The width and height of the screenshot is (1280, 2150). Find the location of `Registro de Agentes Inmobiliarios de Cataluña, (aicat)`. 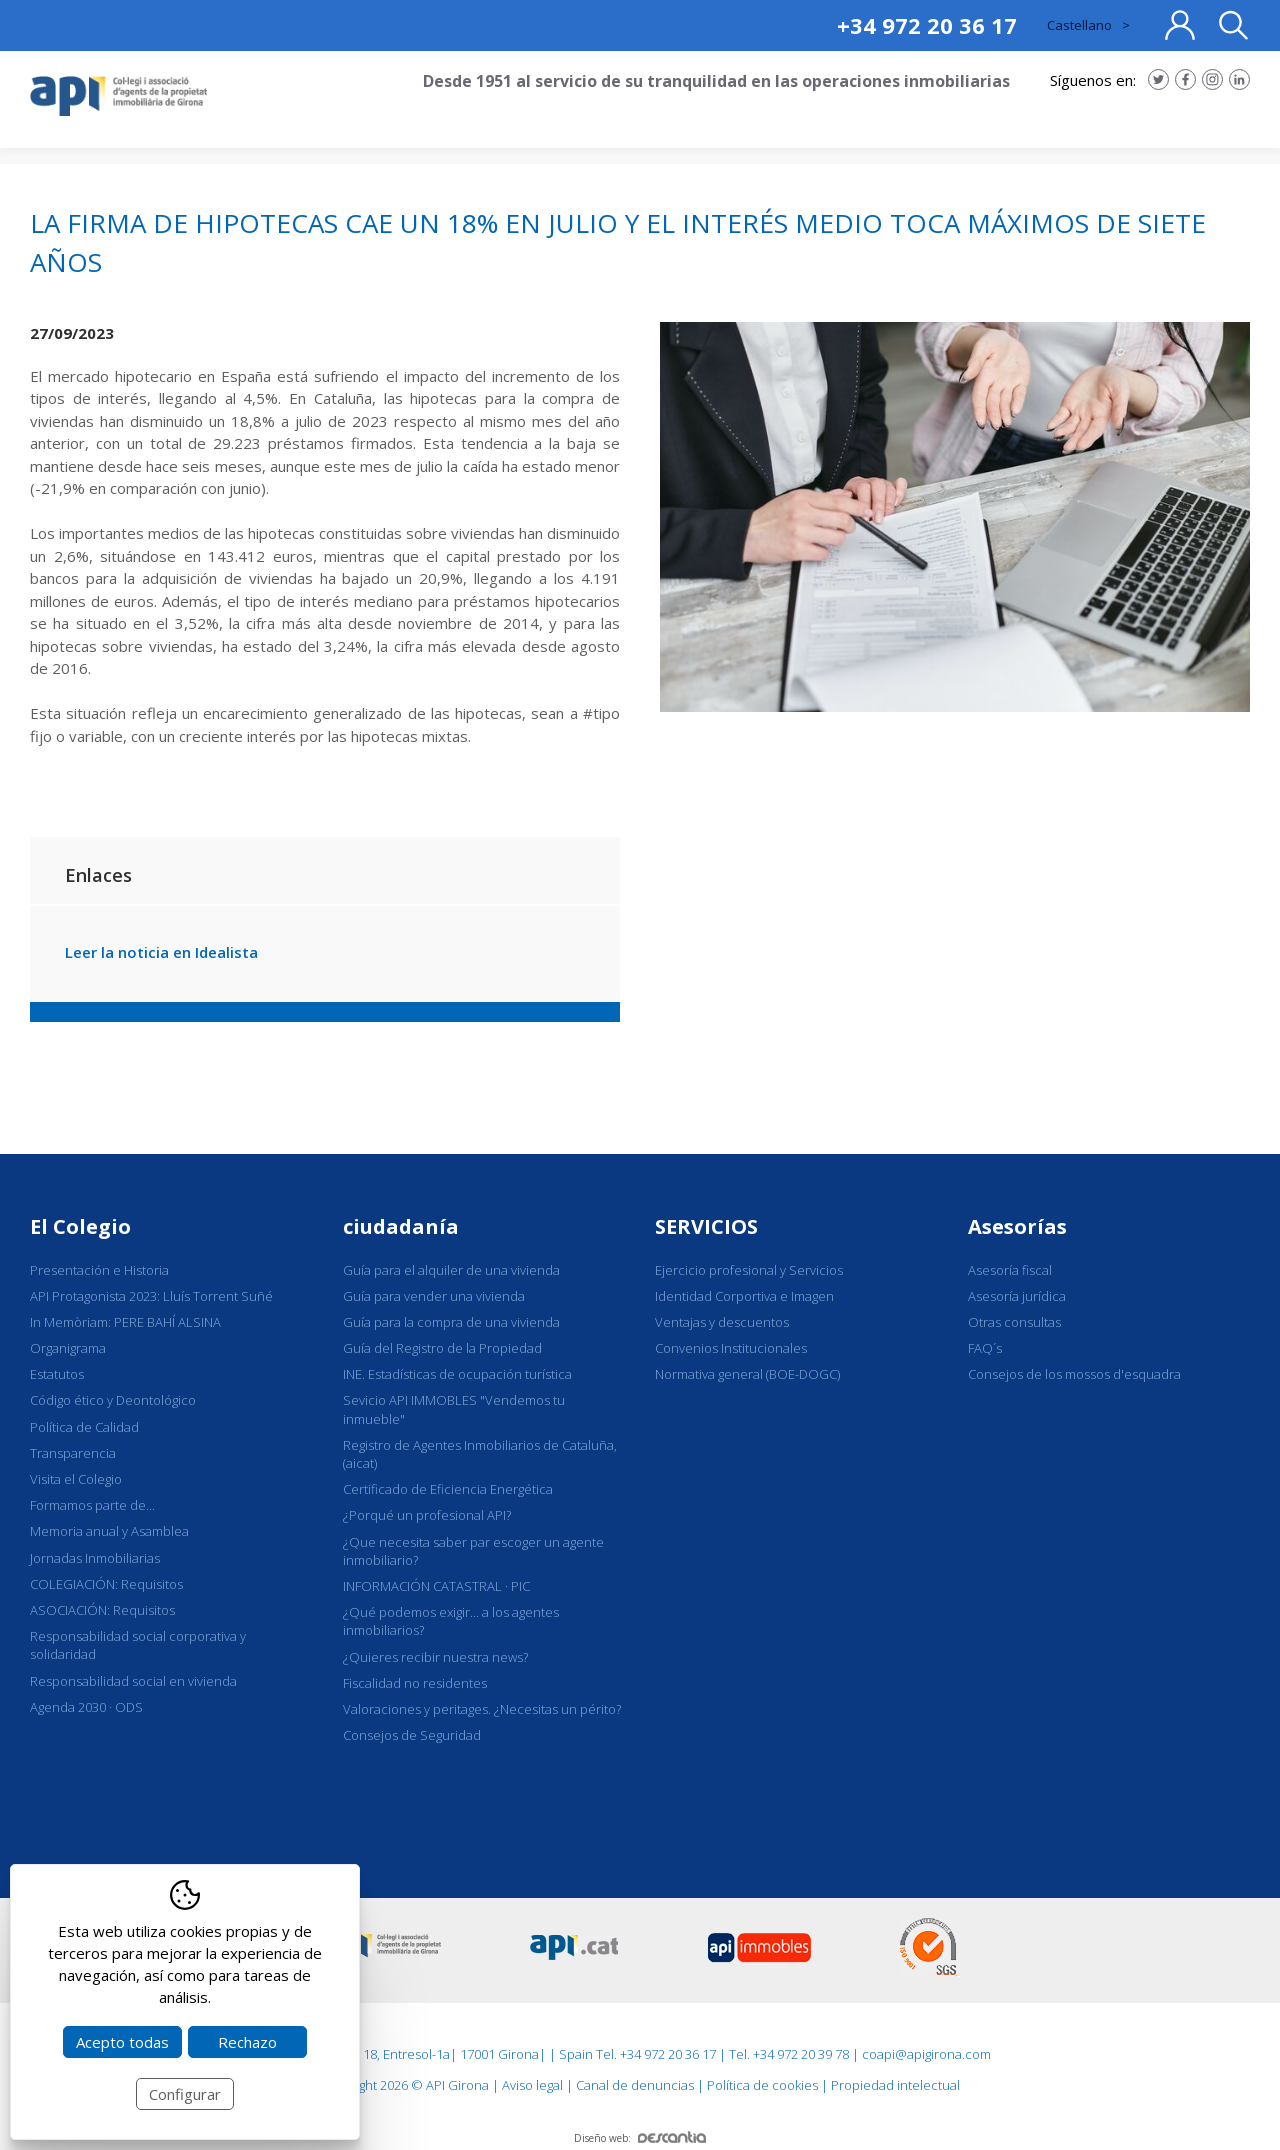

Registro de Agentes Inmobiliarios de Cataluña, (aicat) is located at coordinates (480, 1454).